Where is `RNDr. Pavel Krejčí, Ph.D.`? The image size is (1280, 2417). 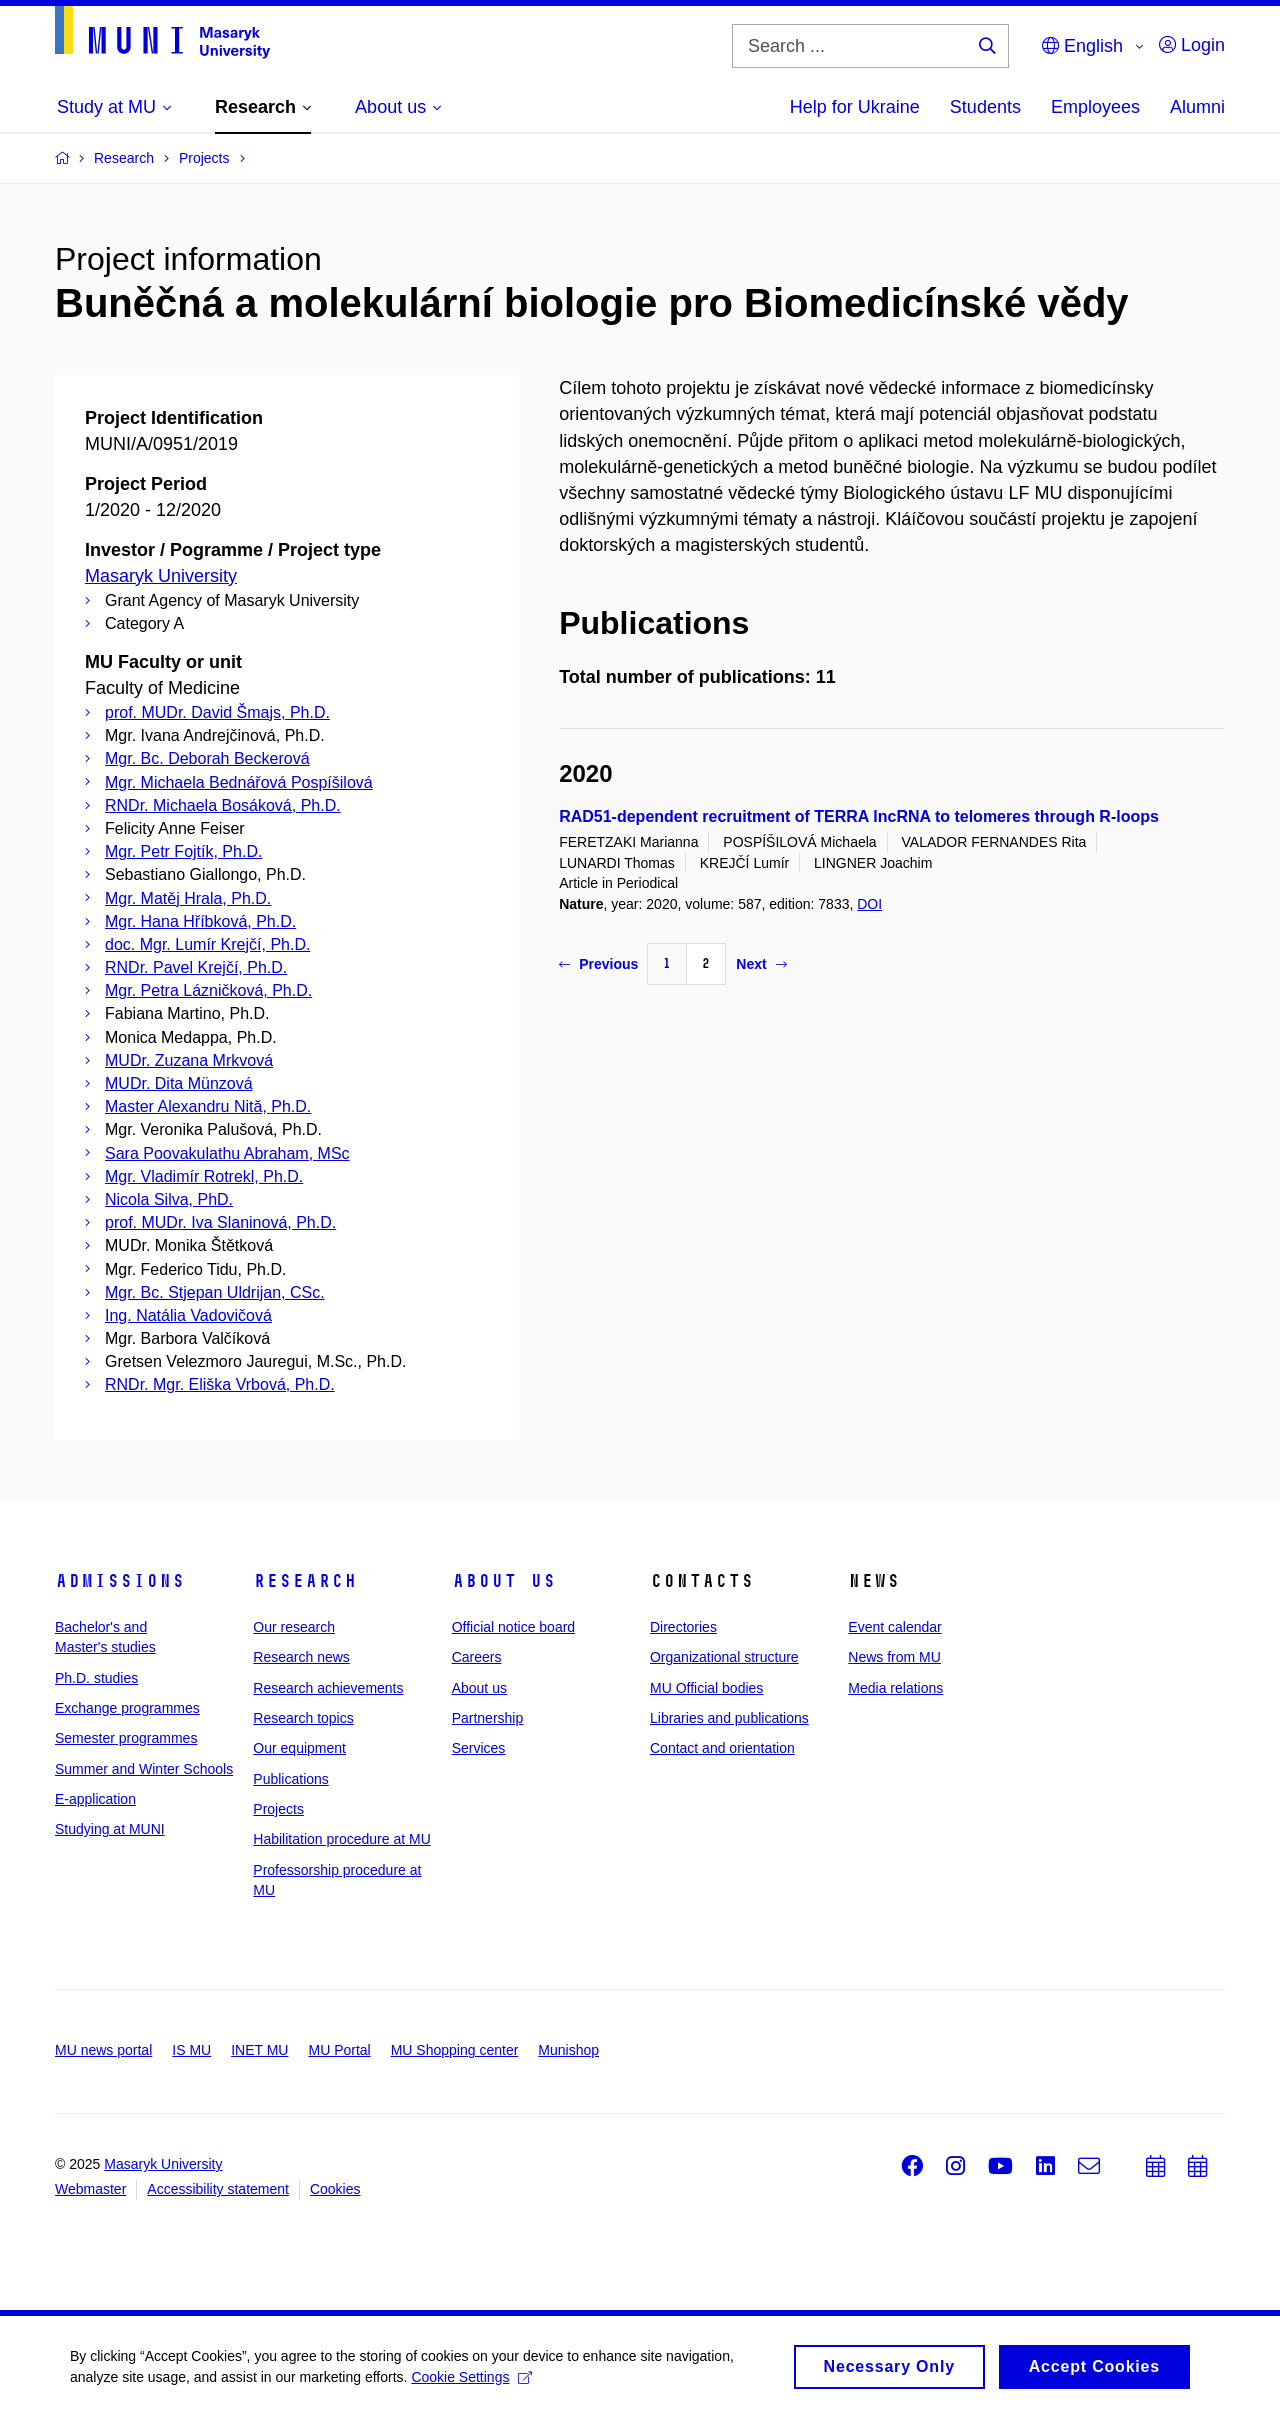 RNDr. Pavel Krejčí, Ph.D. is located at coordinates (196, 967).